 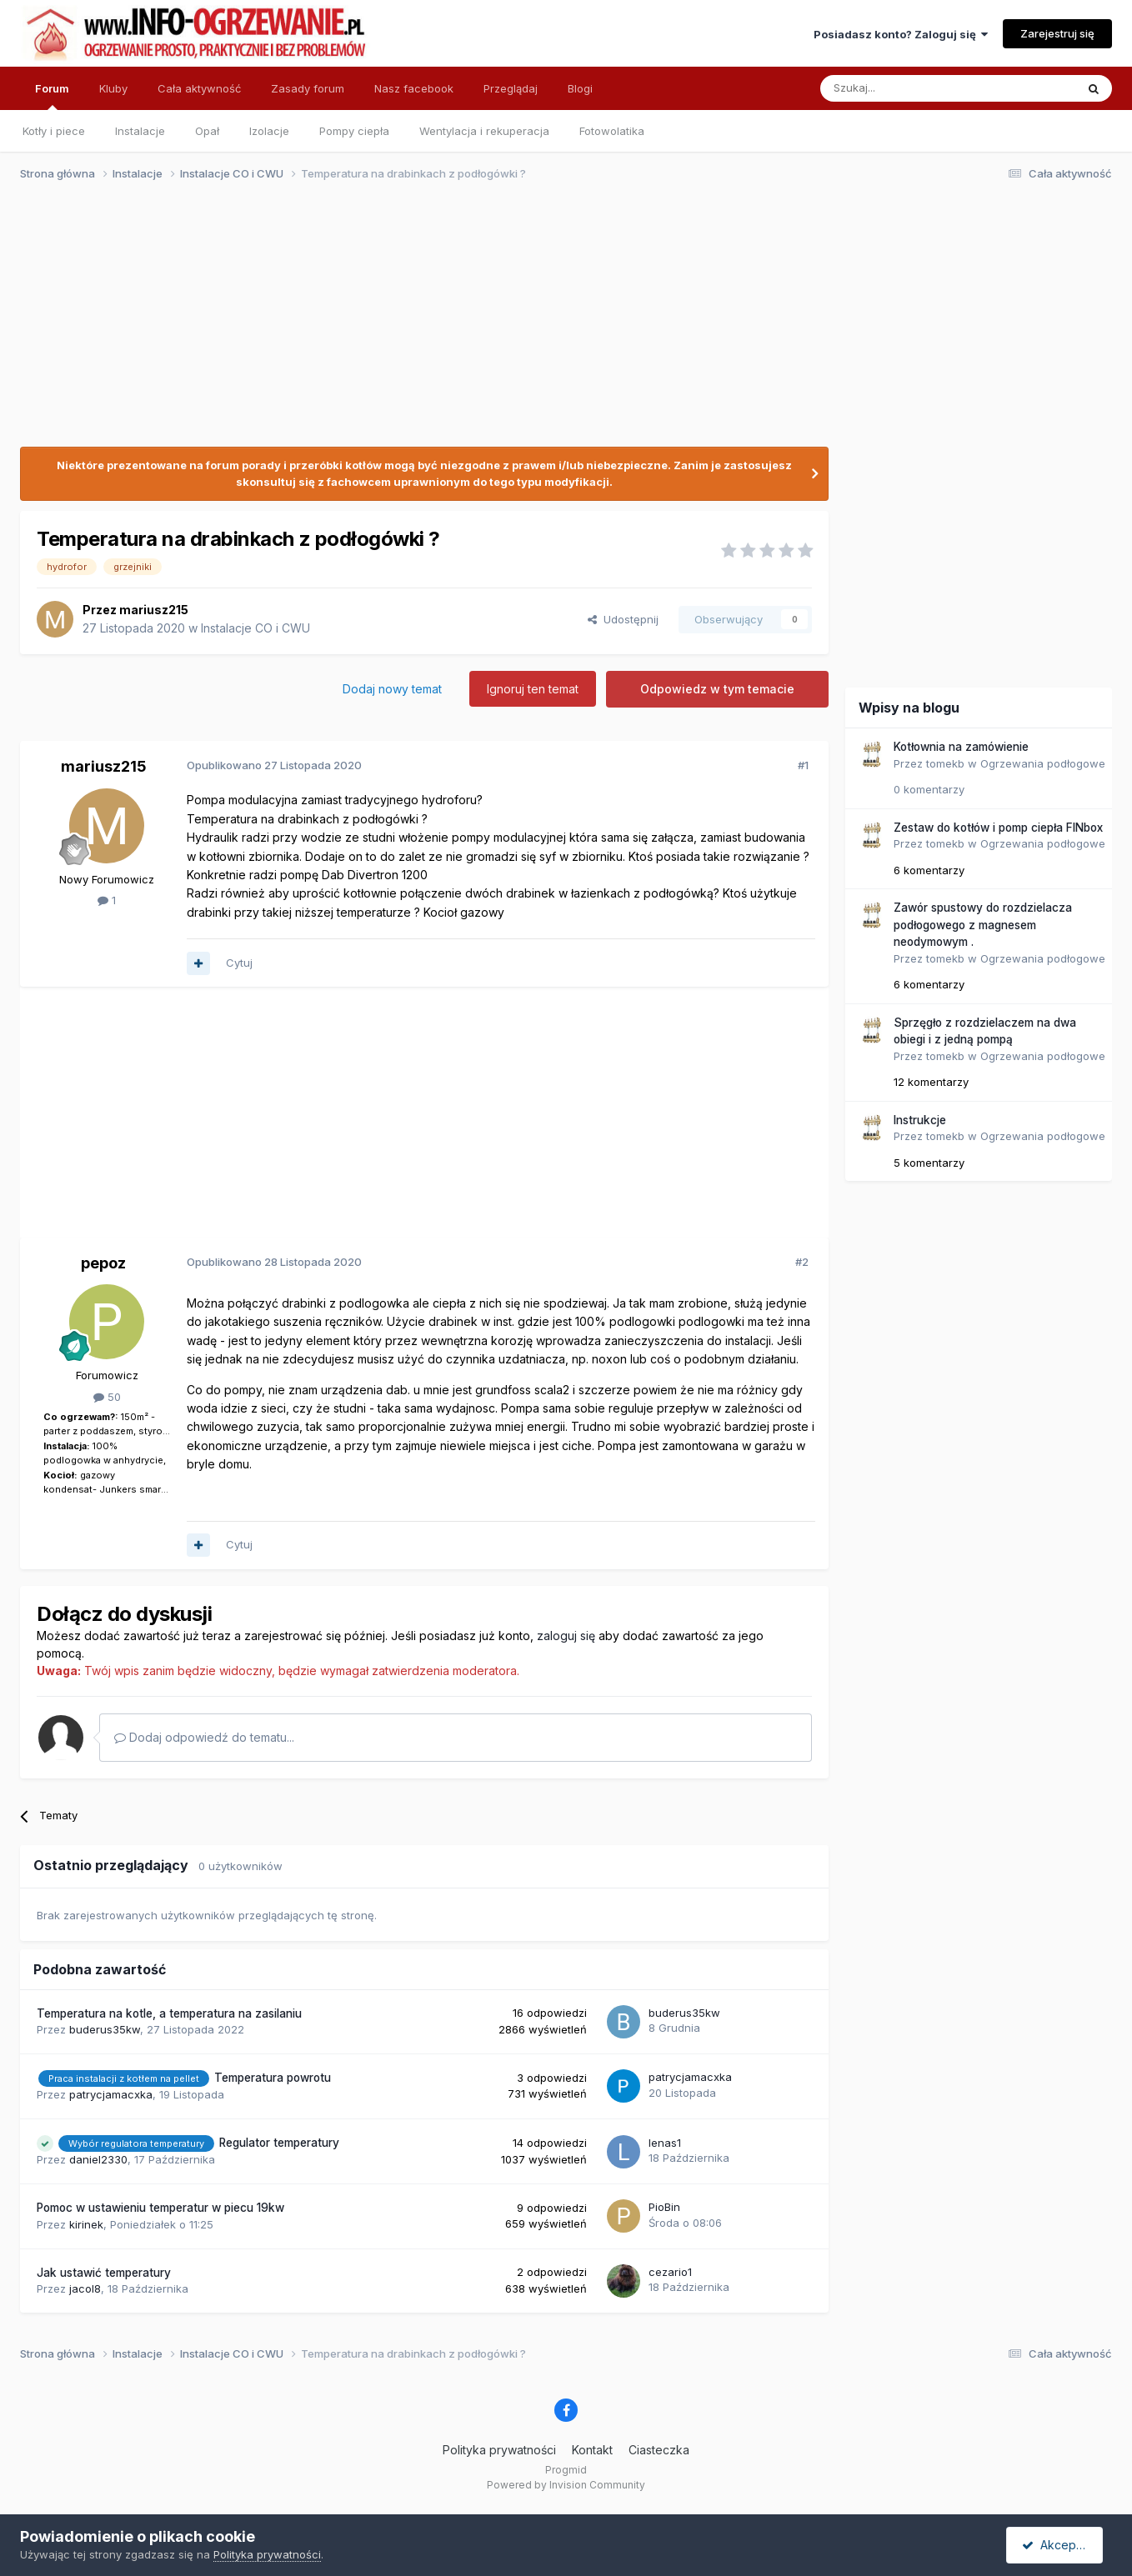 What do you see at coordinates (499, 2450) in the screenshot?
I see `Polityka prywatności` at bounding box center [499, 2450].